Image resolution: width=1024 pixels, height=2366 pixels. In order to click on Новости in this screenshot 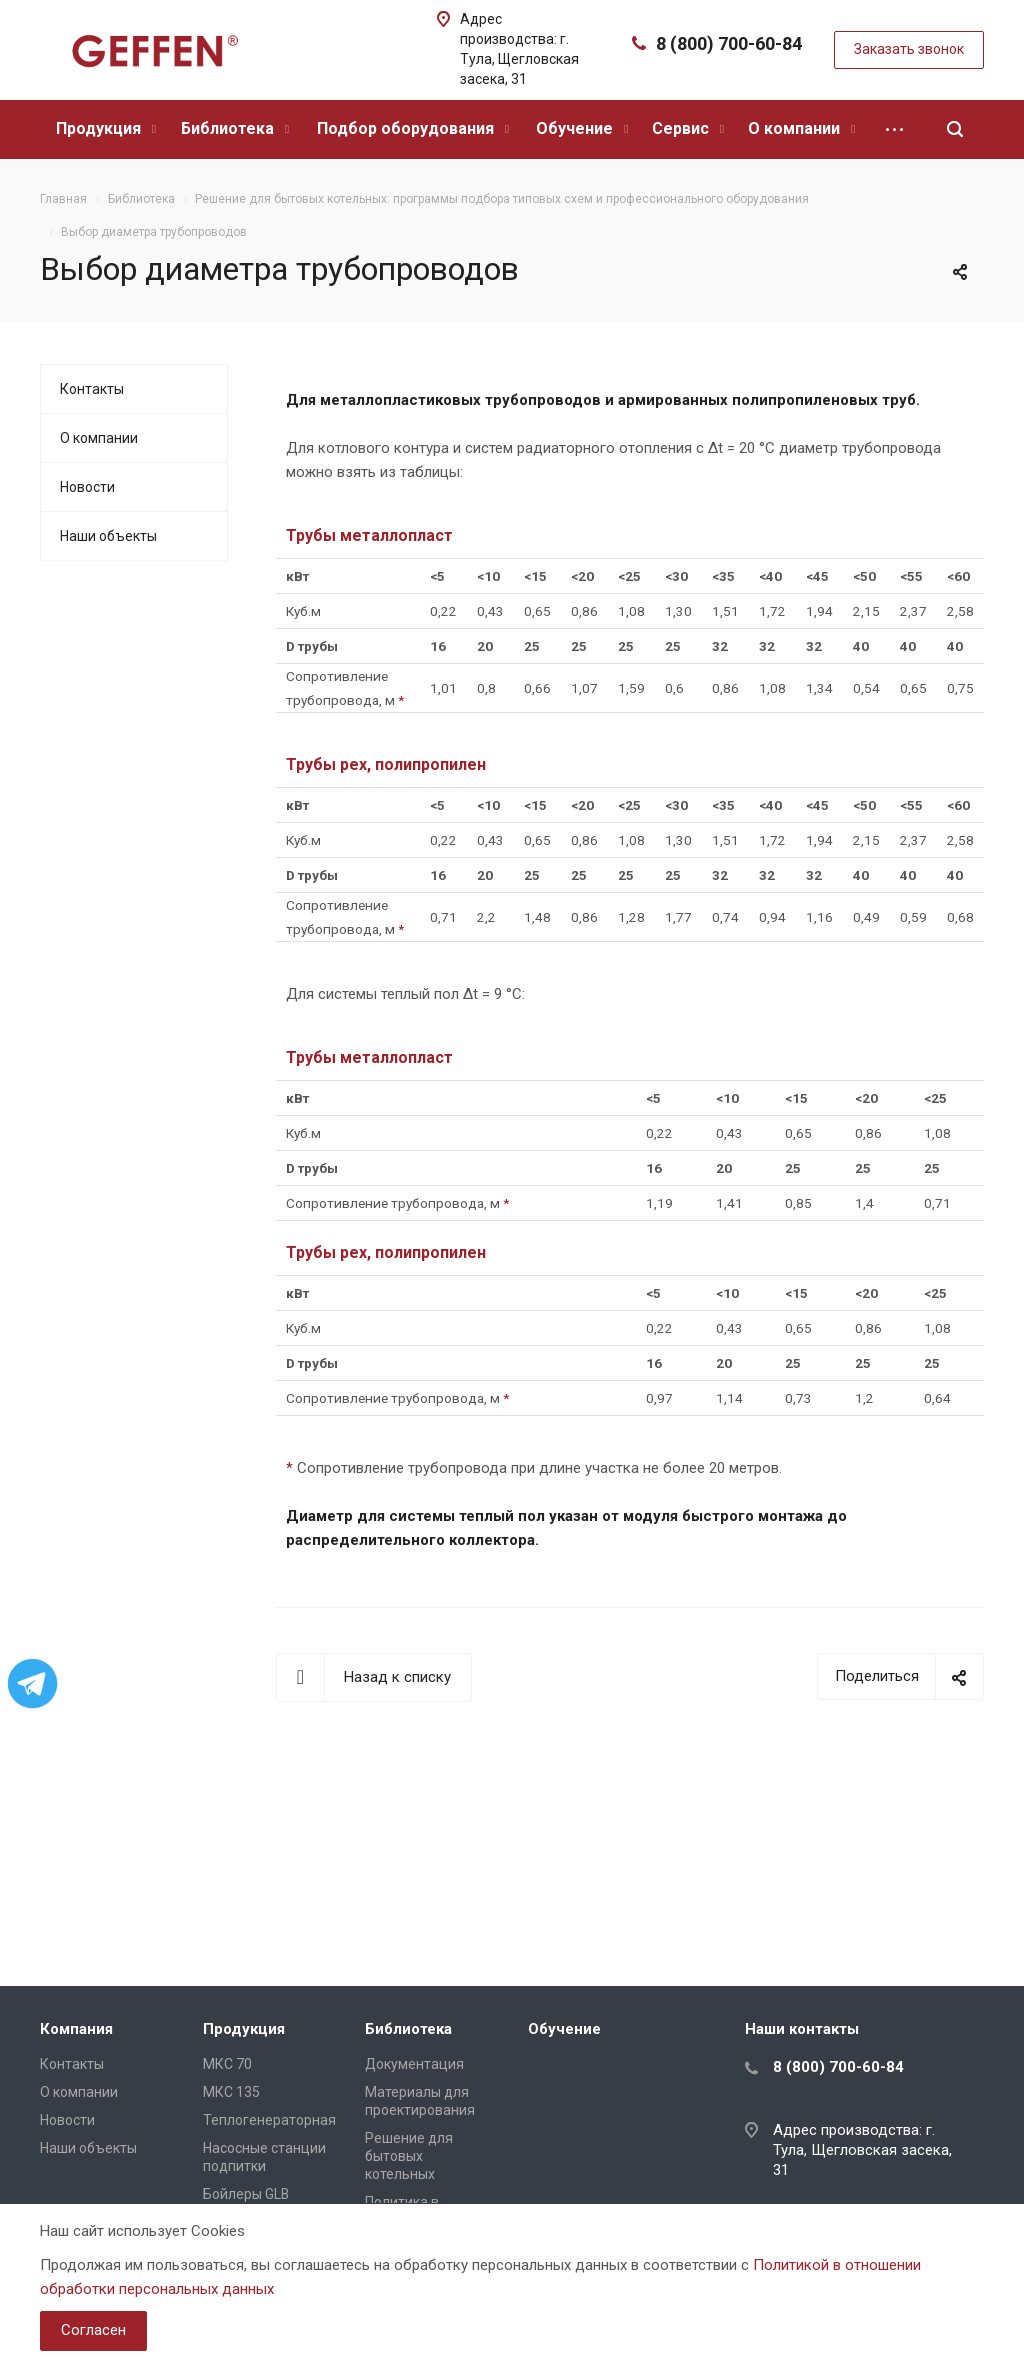, I will do `click(87, 487)`.